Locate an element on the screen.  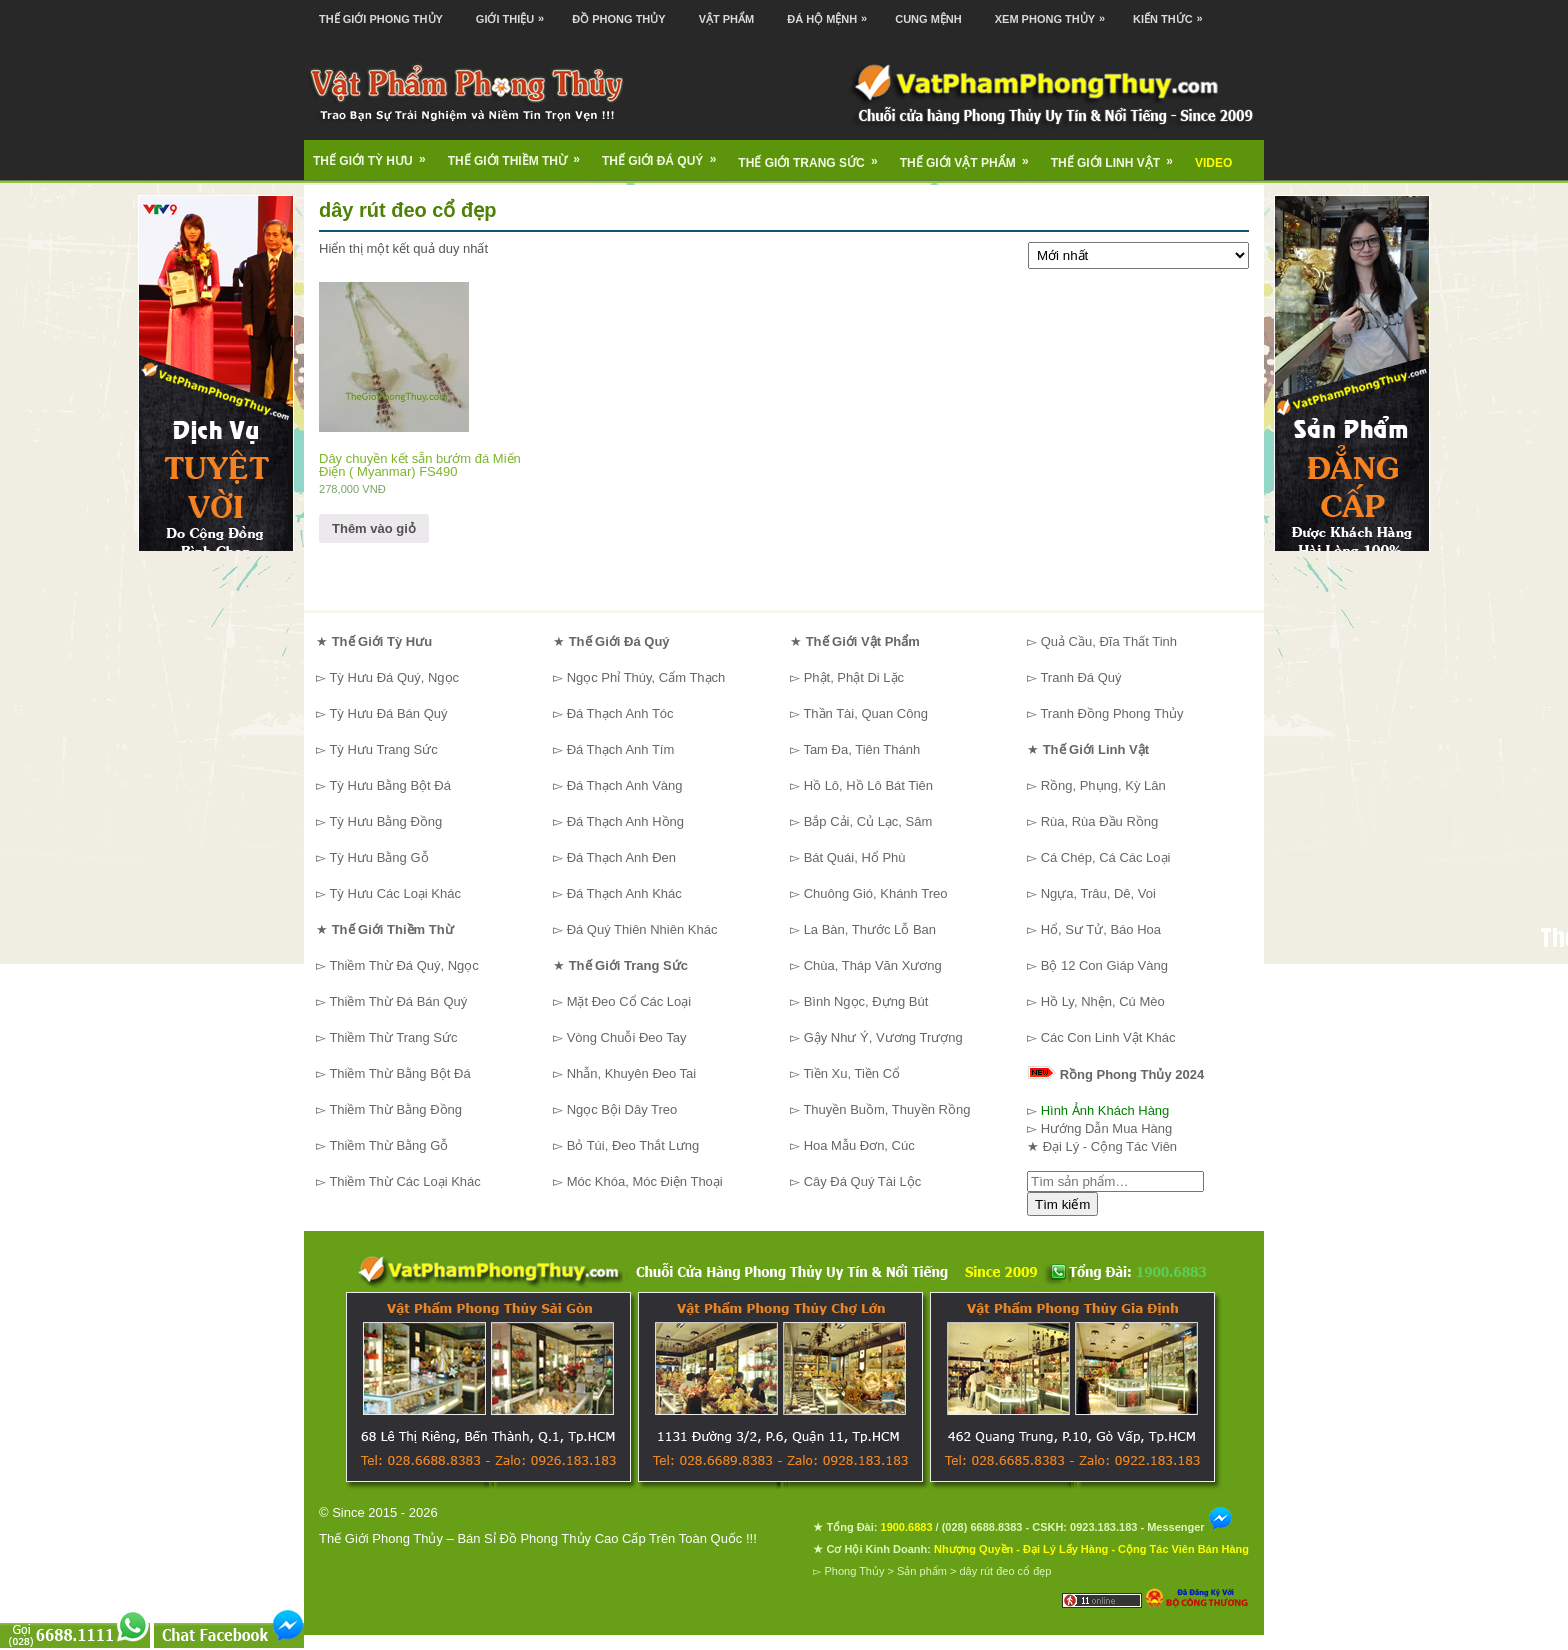
Đại Lý - Cộng Tác Viên is located at coordinates (1110, 1146).